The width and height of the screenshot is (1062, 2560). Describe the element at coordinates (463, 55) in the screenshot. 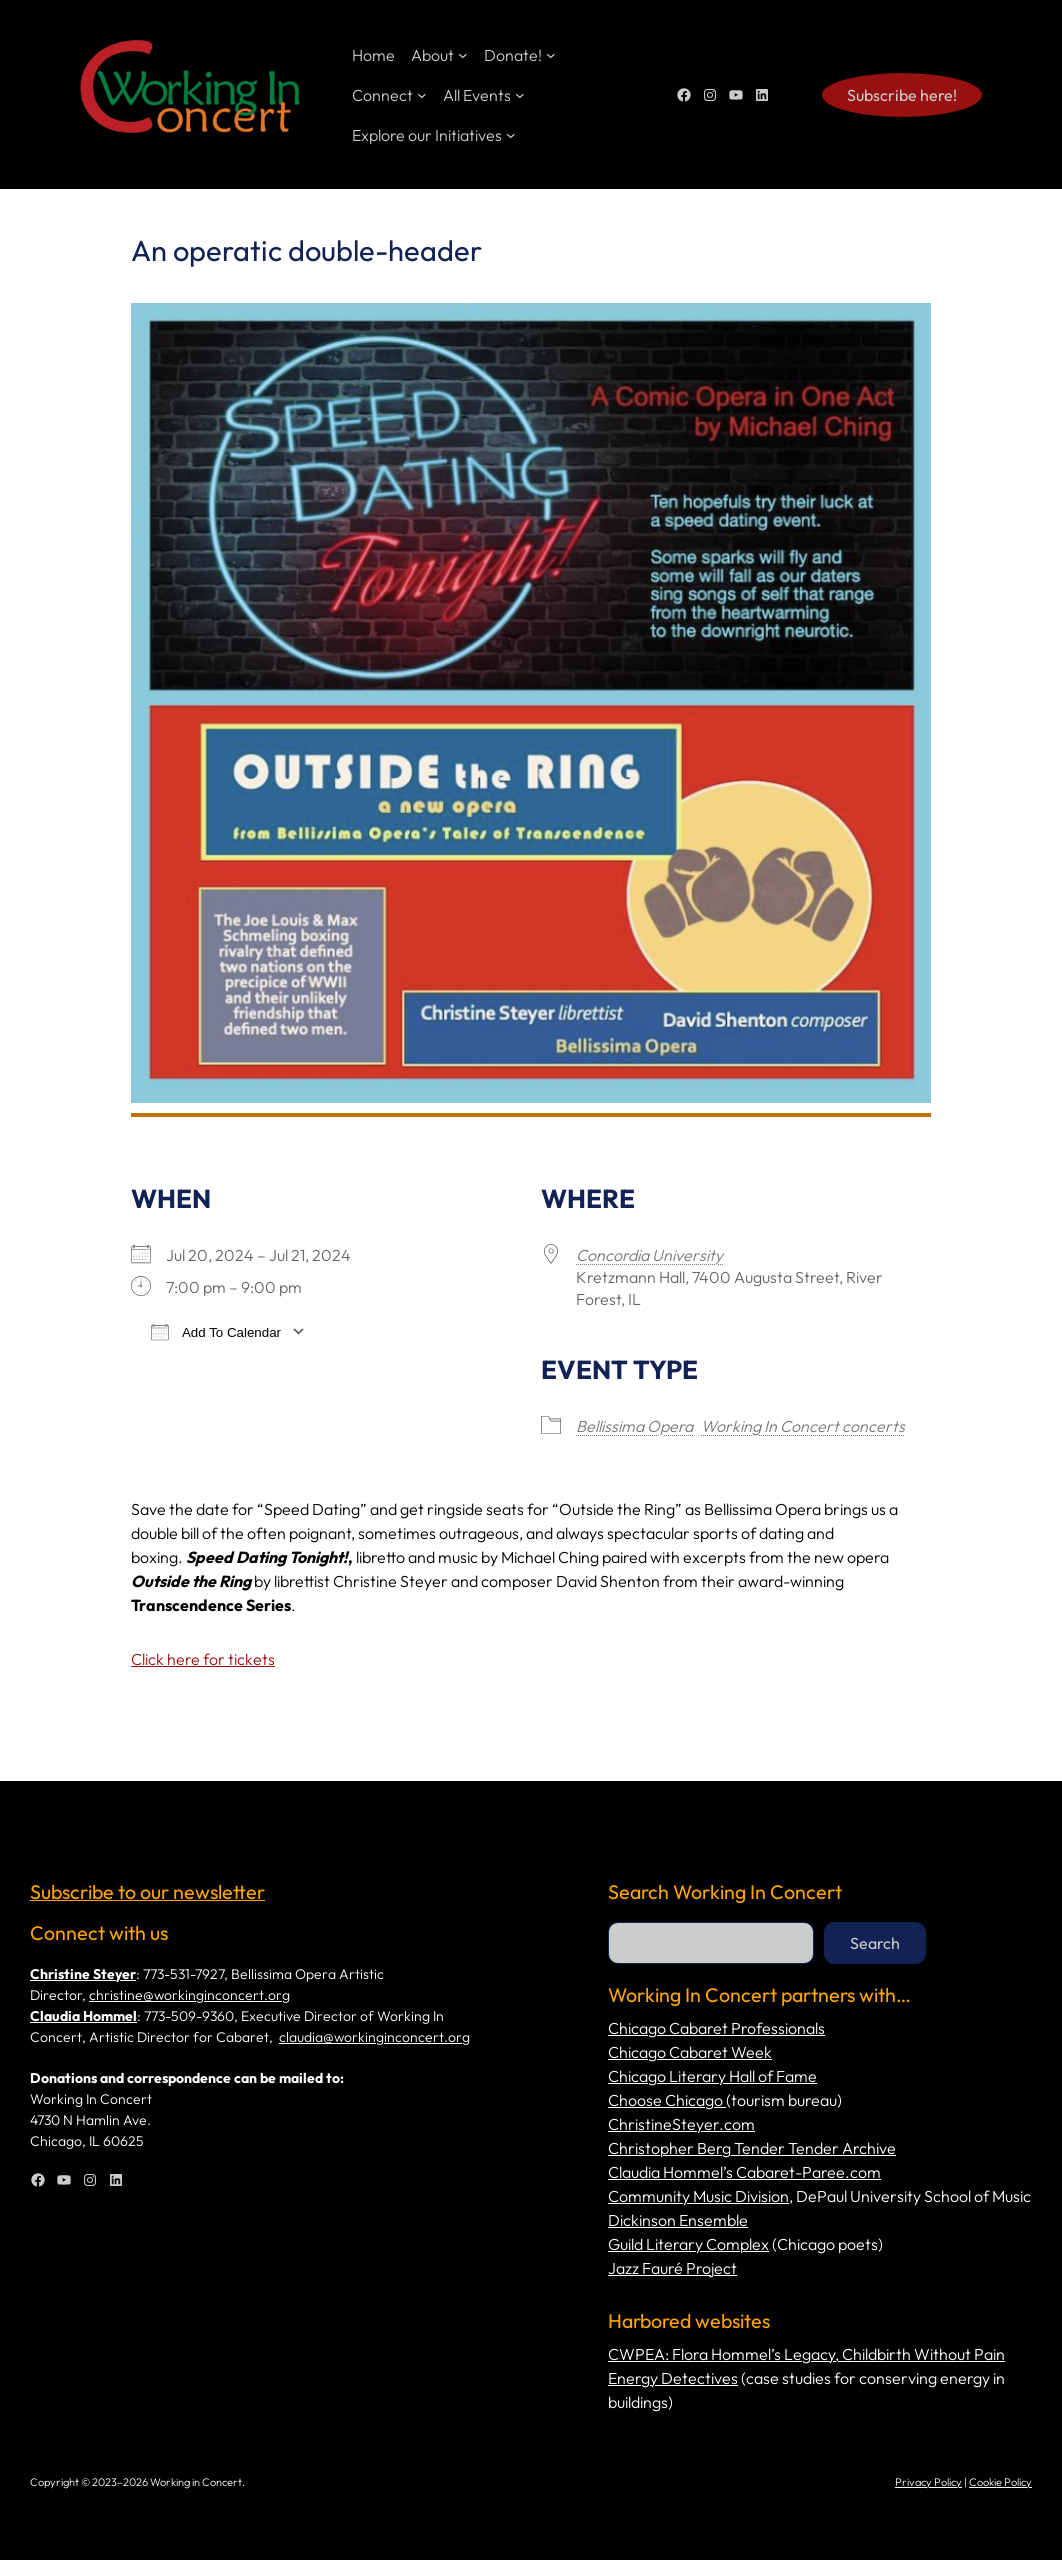

I see `[About submenu]` at that location.